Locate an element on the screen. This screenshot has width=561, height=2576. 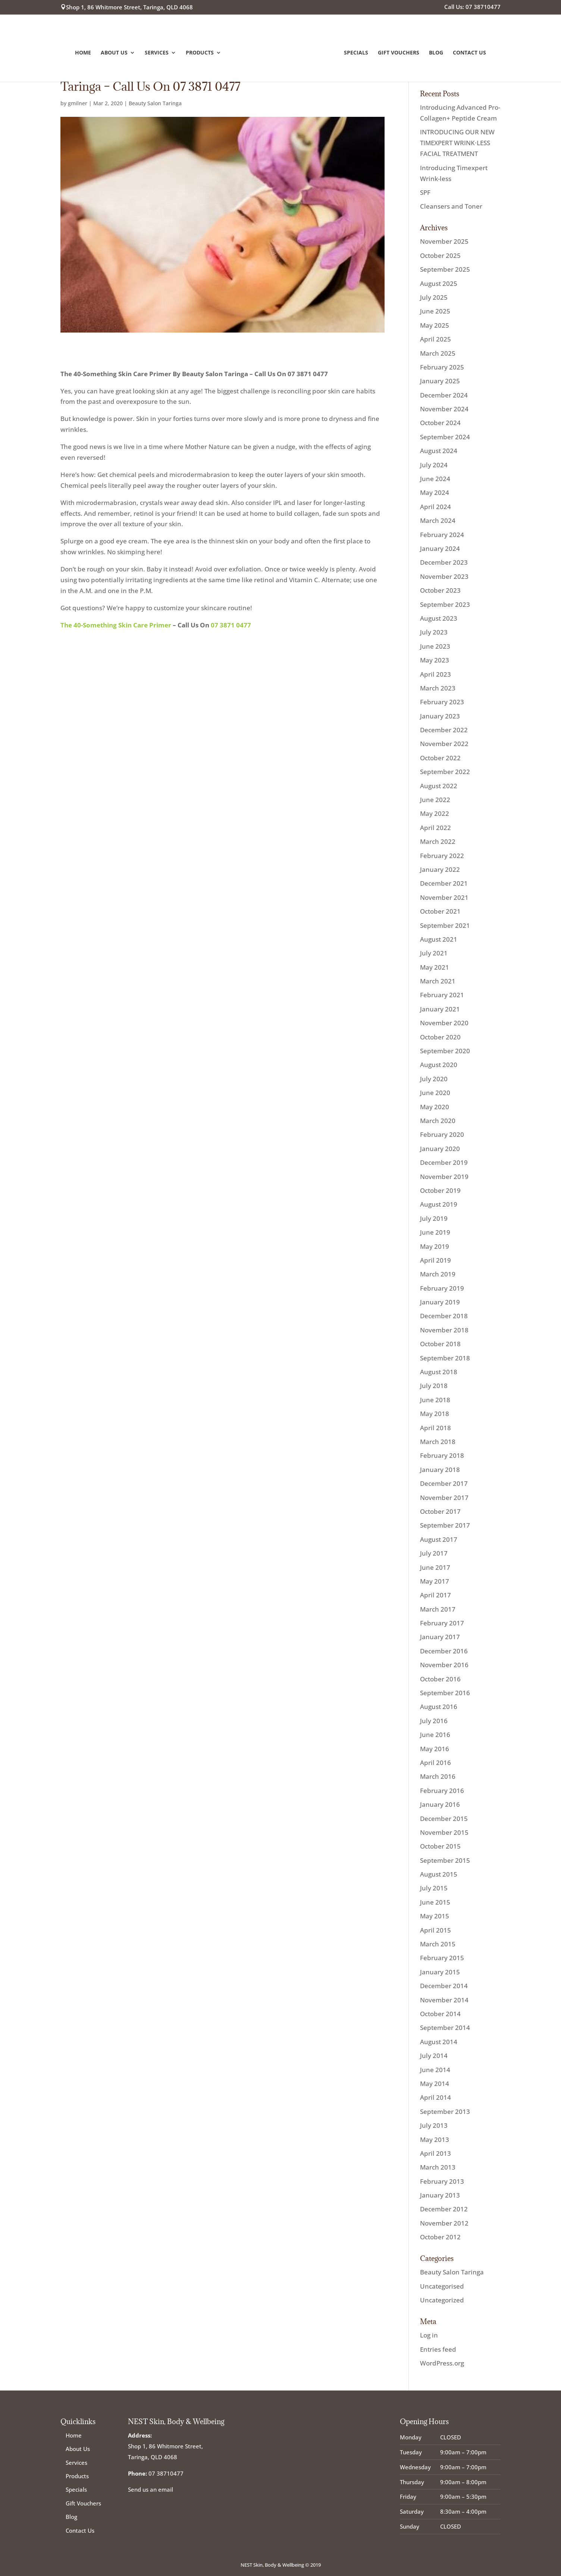
December 2021 is located at coordinates (444, 883).